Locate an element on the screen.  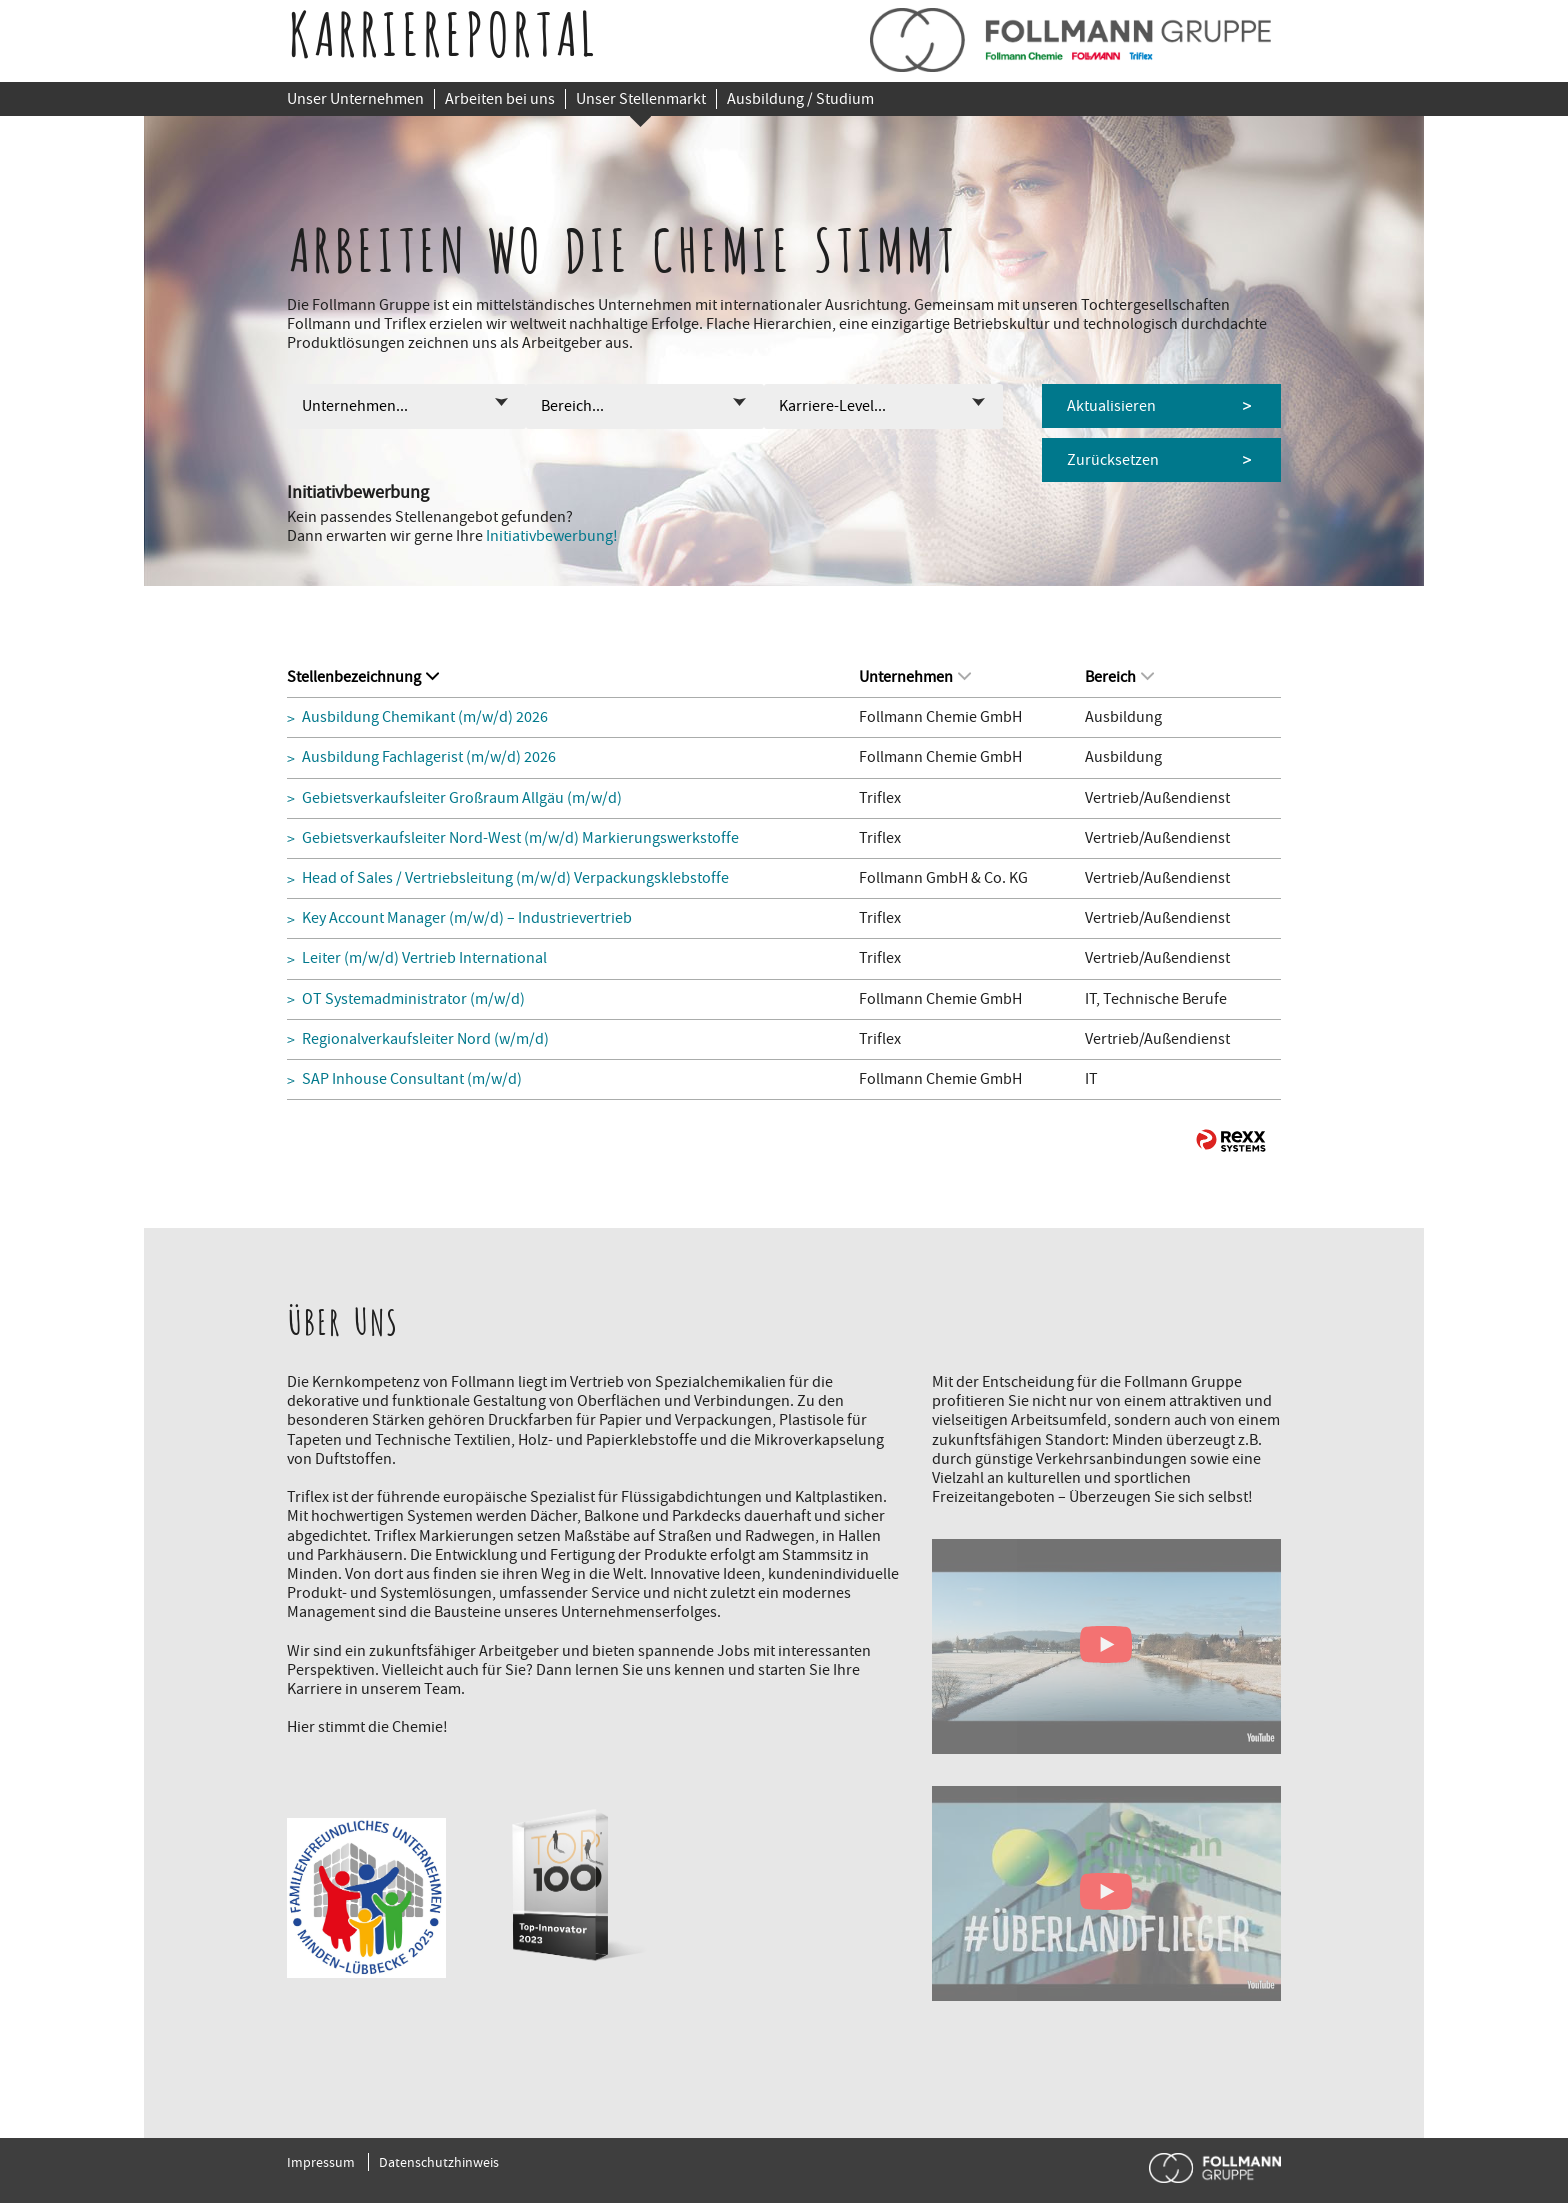
Impressum is located at coordinates (321, 2162).